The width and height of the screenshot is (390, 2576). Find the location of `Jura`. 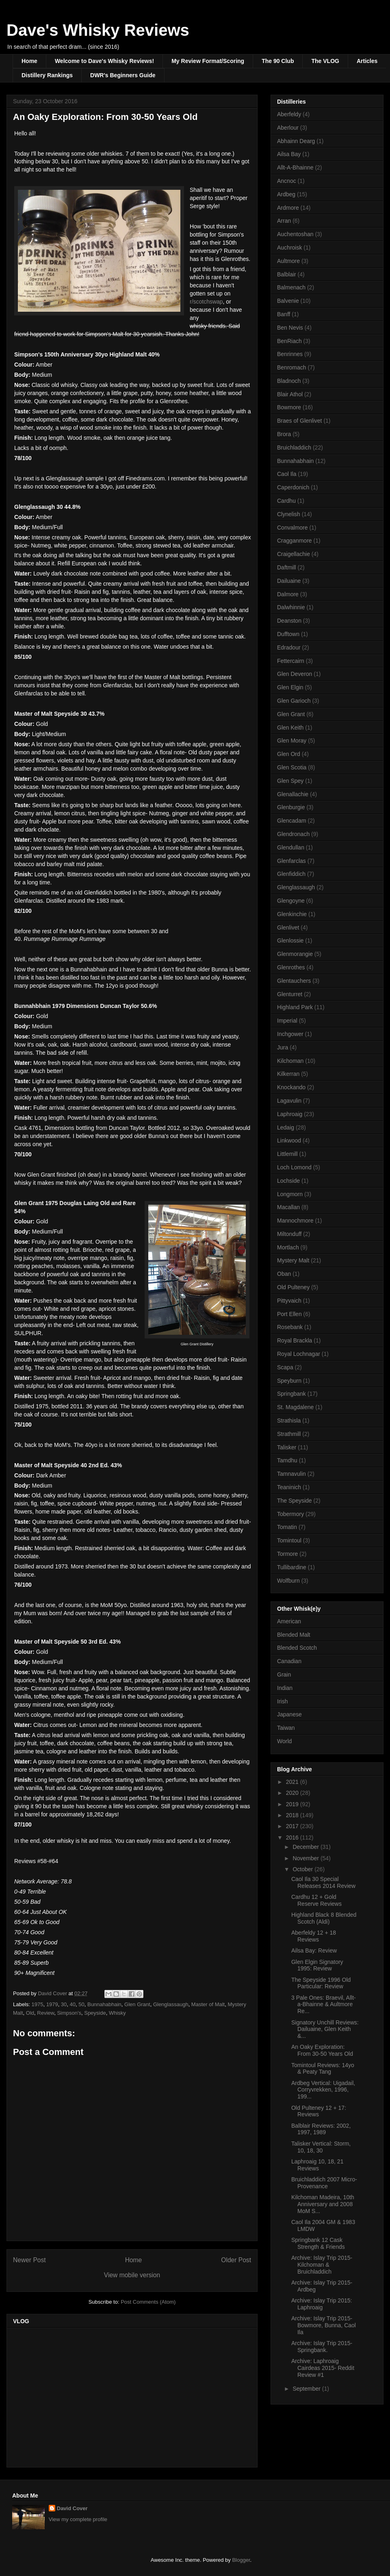

Jura is located at coordinates (282, 1047).